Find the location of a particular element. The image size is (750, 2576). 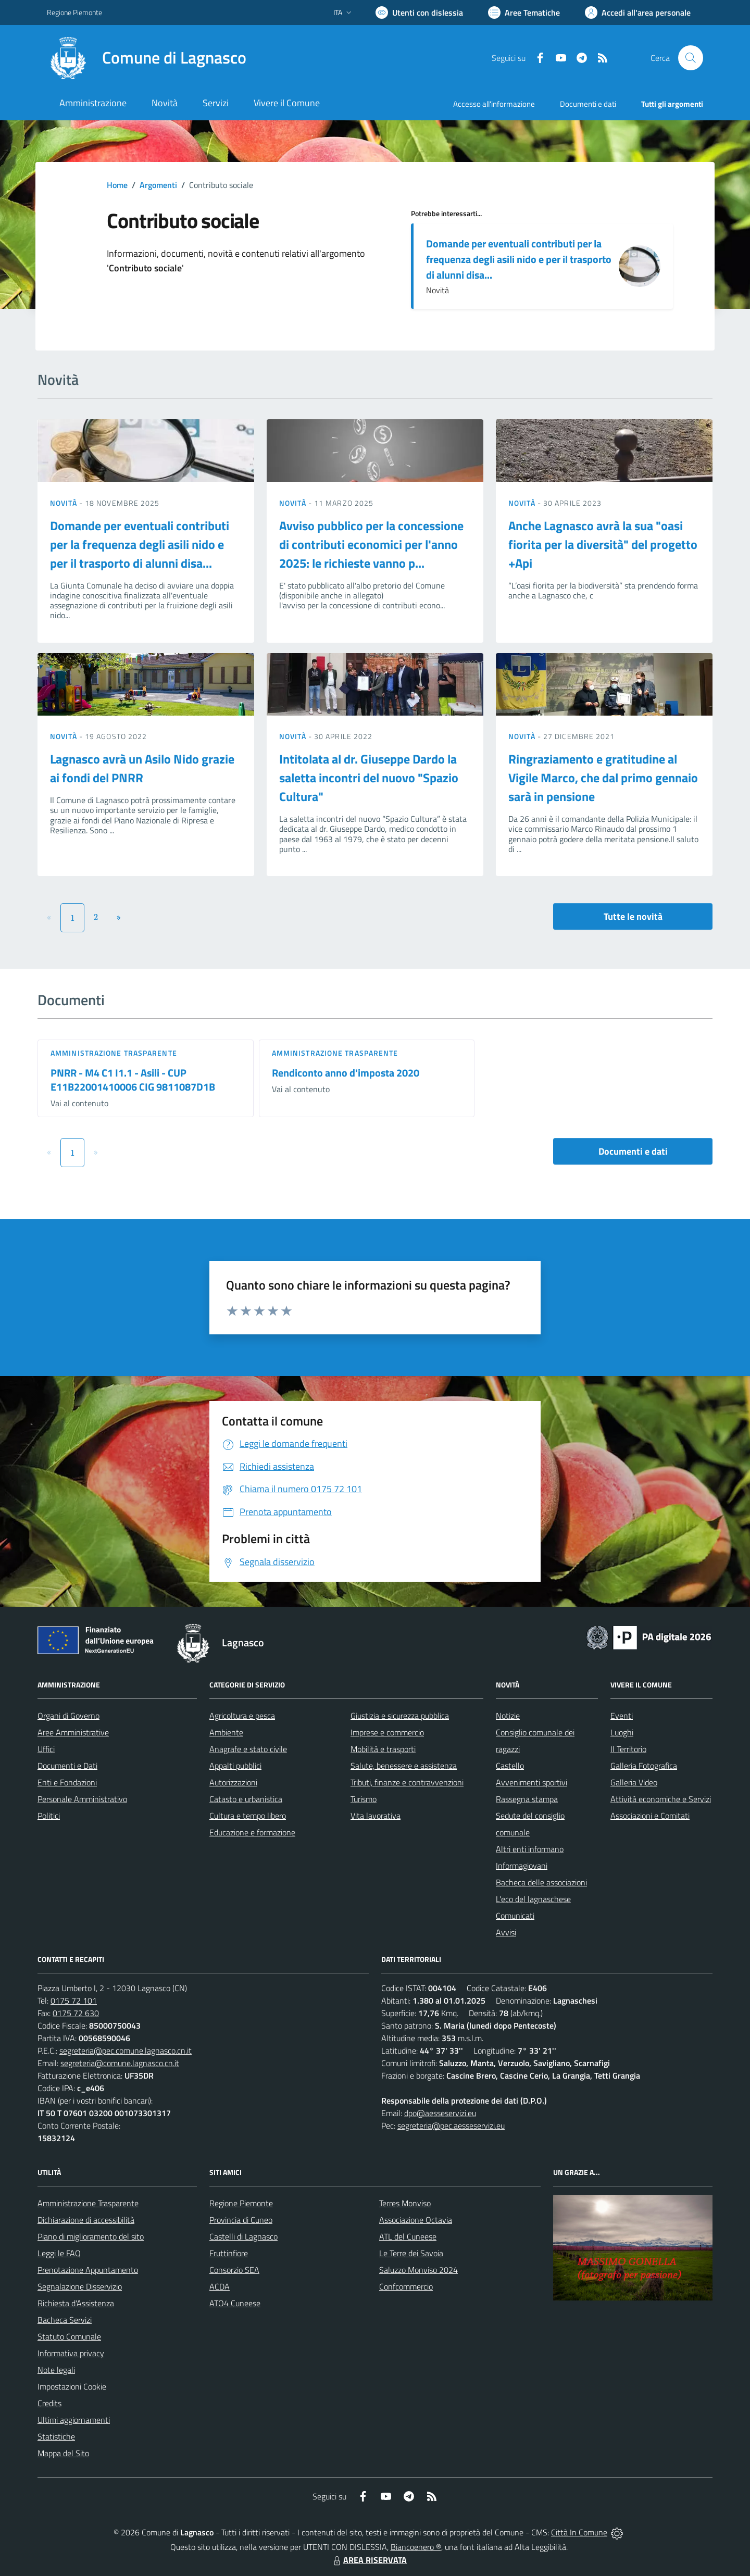

Tributi, finanze e contravvenzioni is located at coordinates (407, 1782).